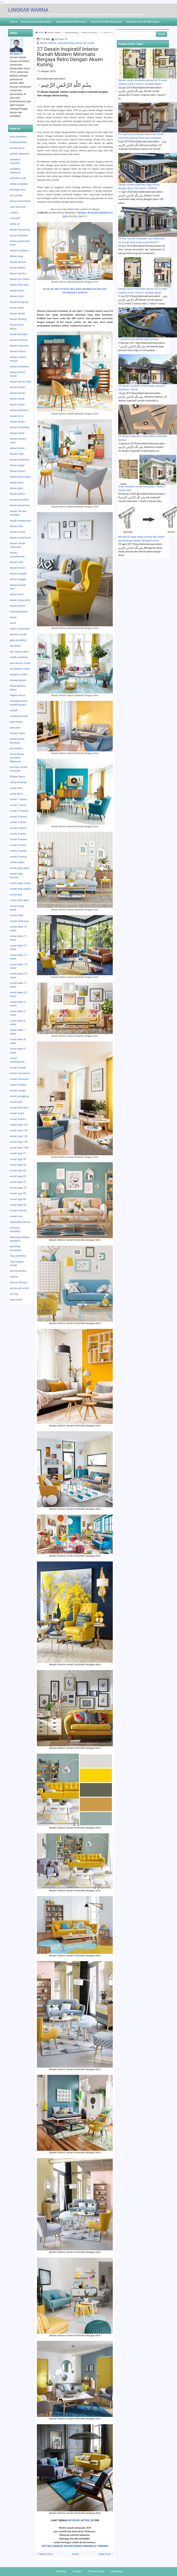 This screenshot has width=177, height=2576. What do you see at coordinates (19, 345) in the screenshot?
I see `desain industrial` at bounding box center [19, 345].